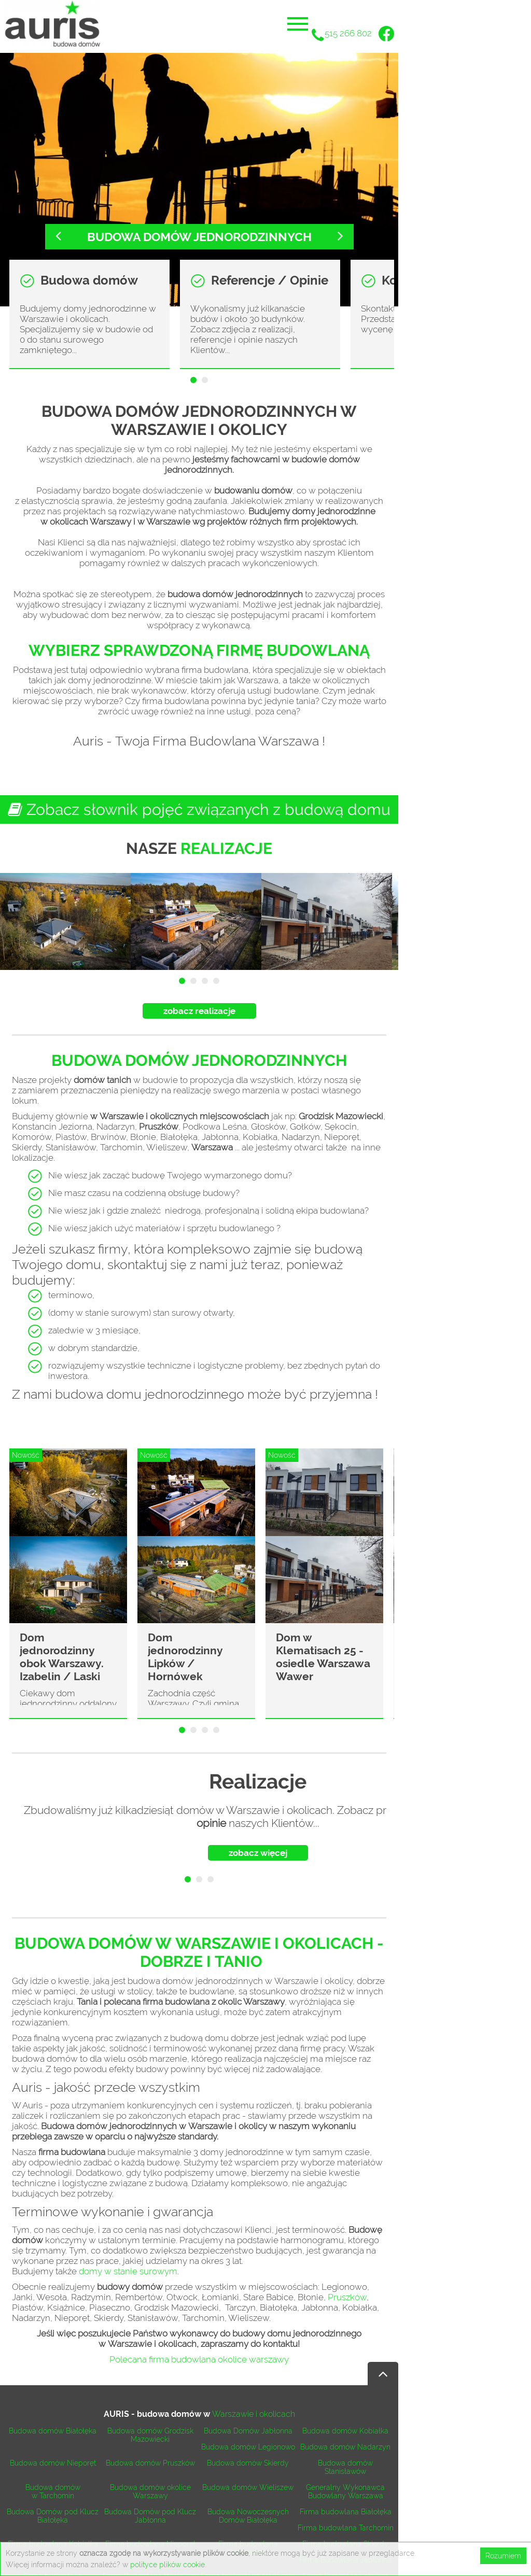 The width and height of the screenshot is (531, 2576). I want to click on Budowa domów Białołęka, so click(52, 2431).